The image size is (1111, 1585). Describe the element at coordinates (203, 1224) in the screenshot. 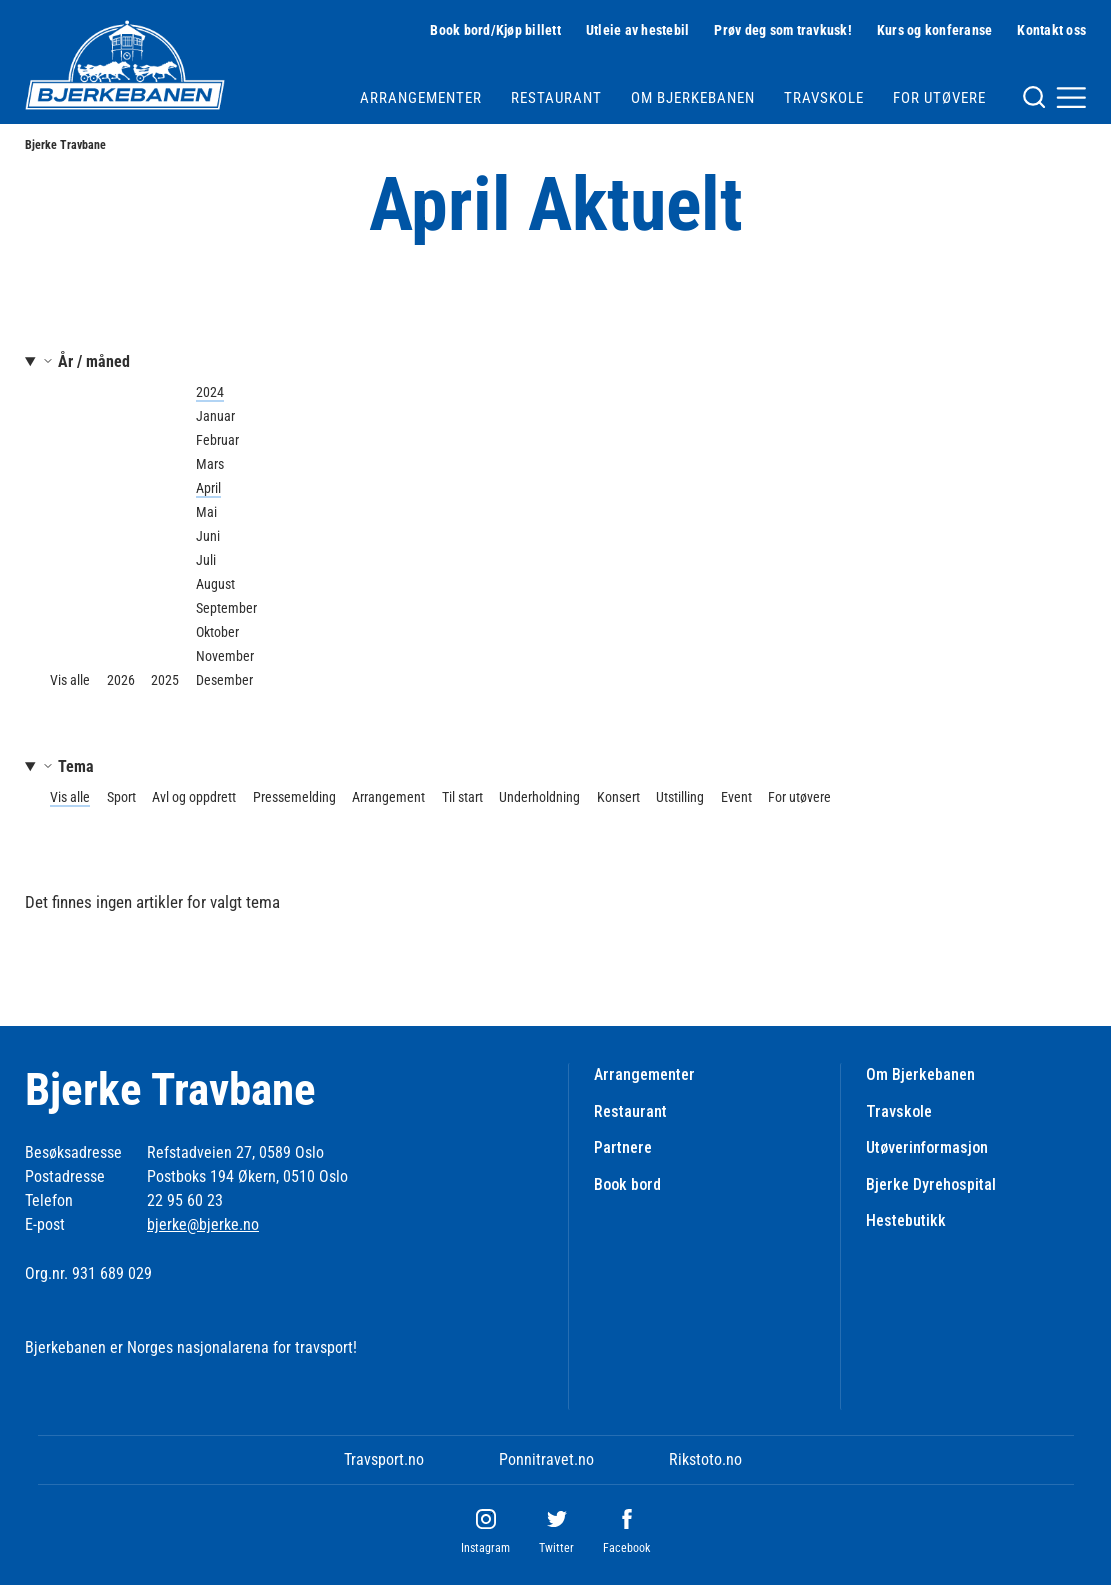

I see `bjerke@bjerke.no` at that location.